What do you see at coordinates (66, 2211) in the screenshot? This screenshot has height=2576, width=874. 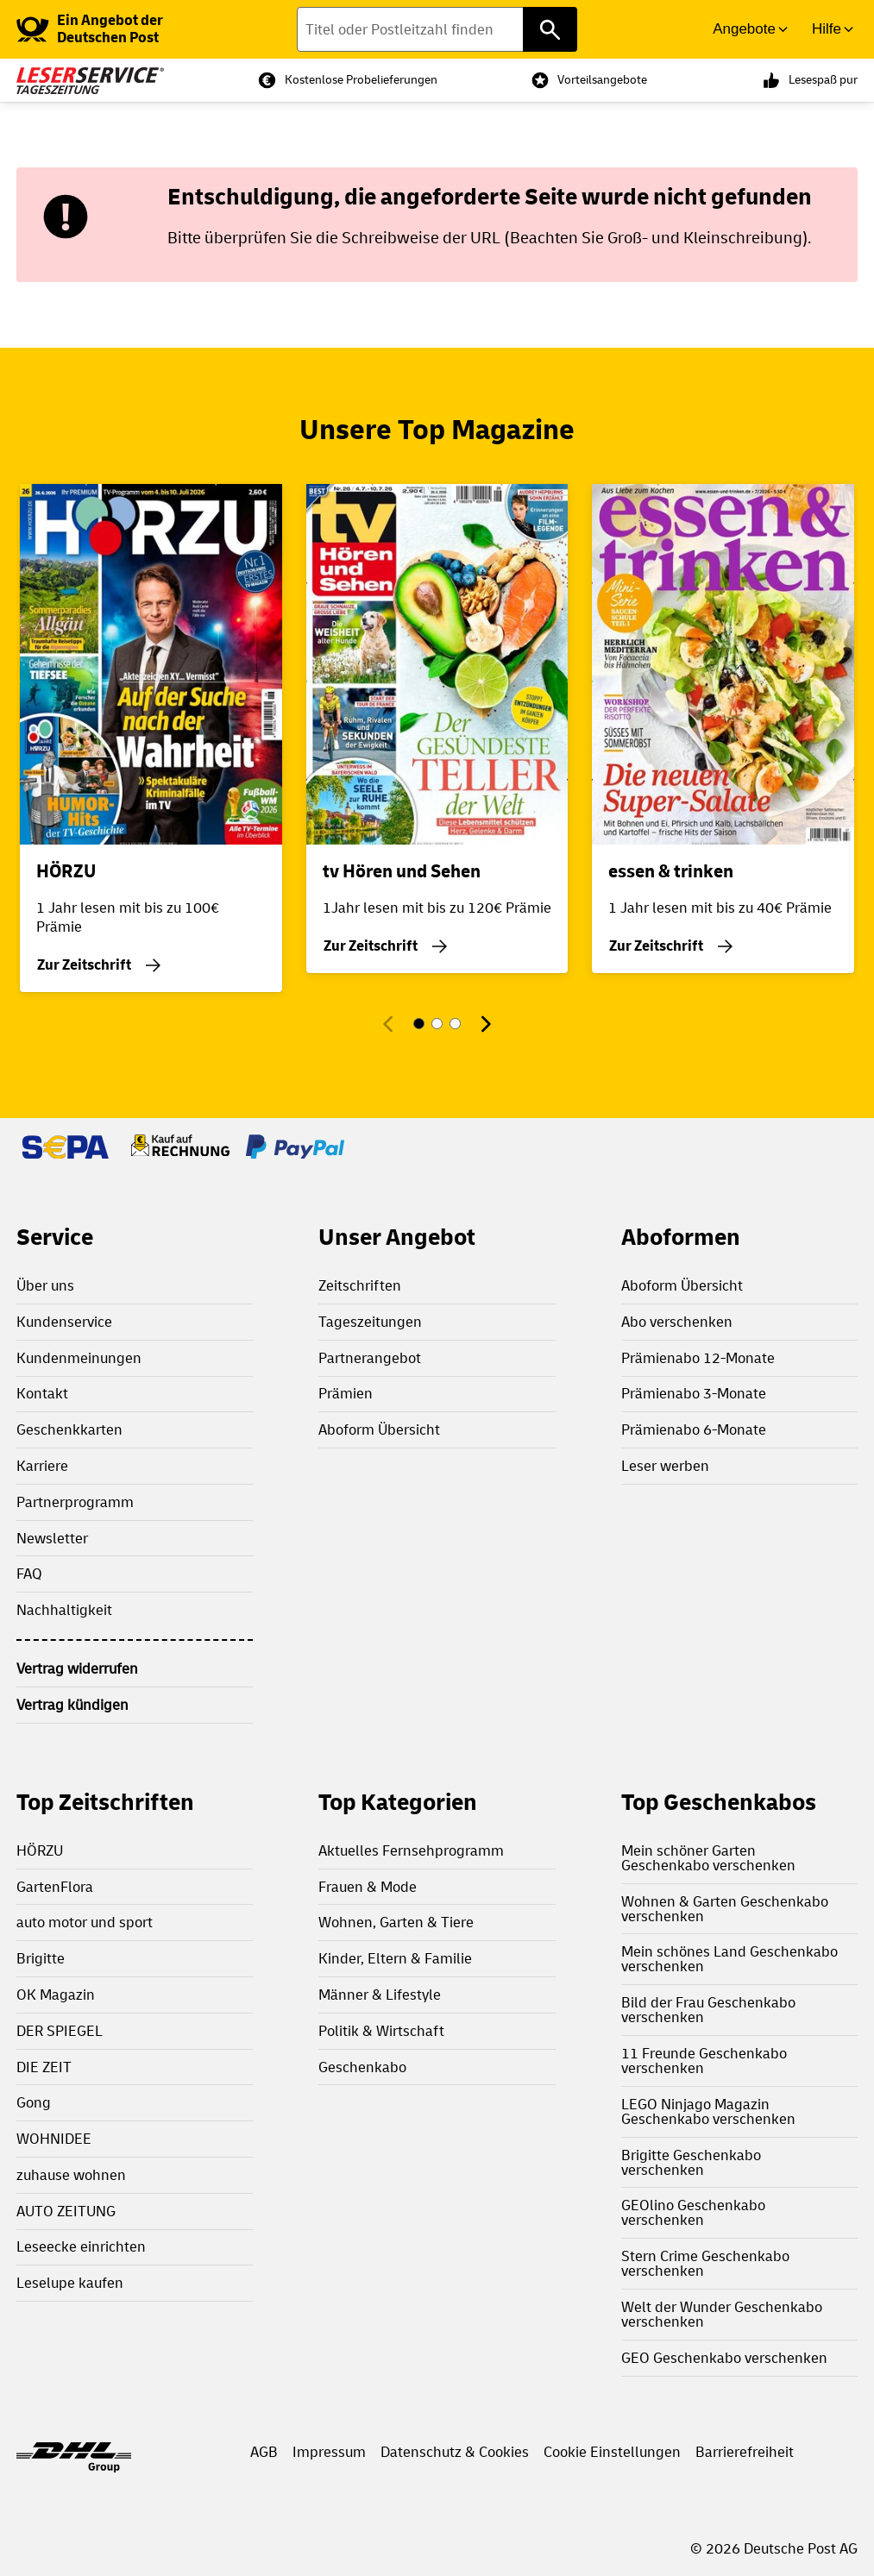 I see `AUTO ZEITUNG` at bounding box center [66, 2211].